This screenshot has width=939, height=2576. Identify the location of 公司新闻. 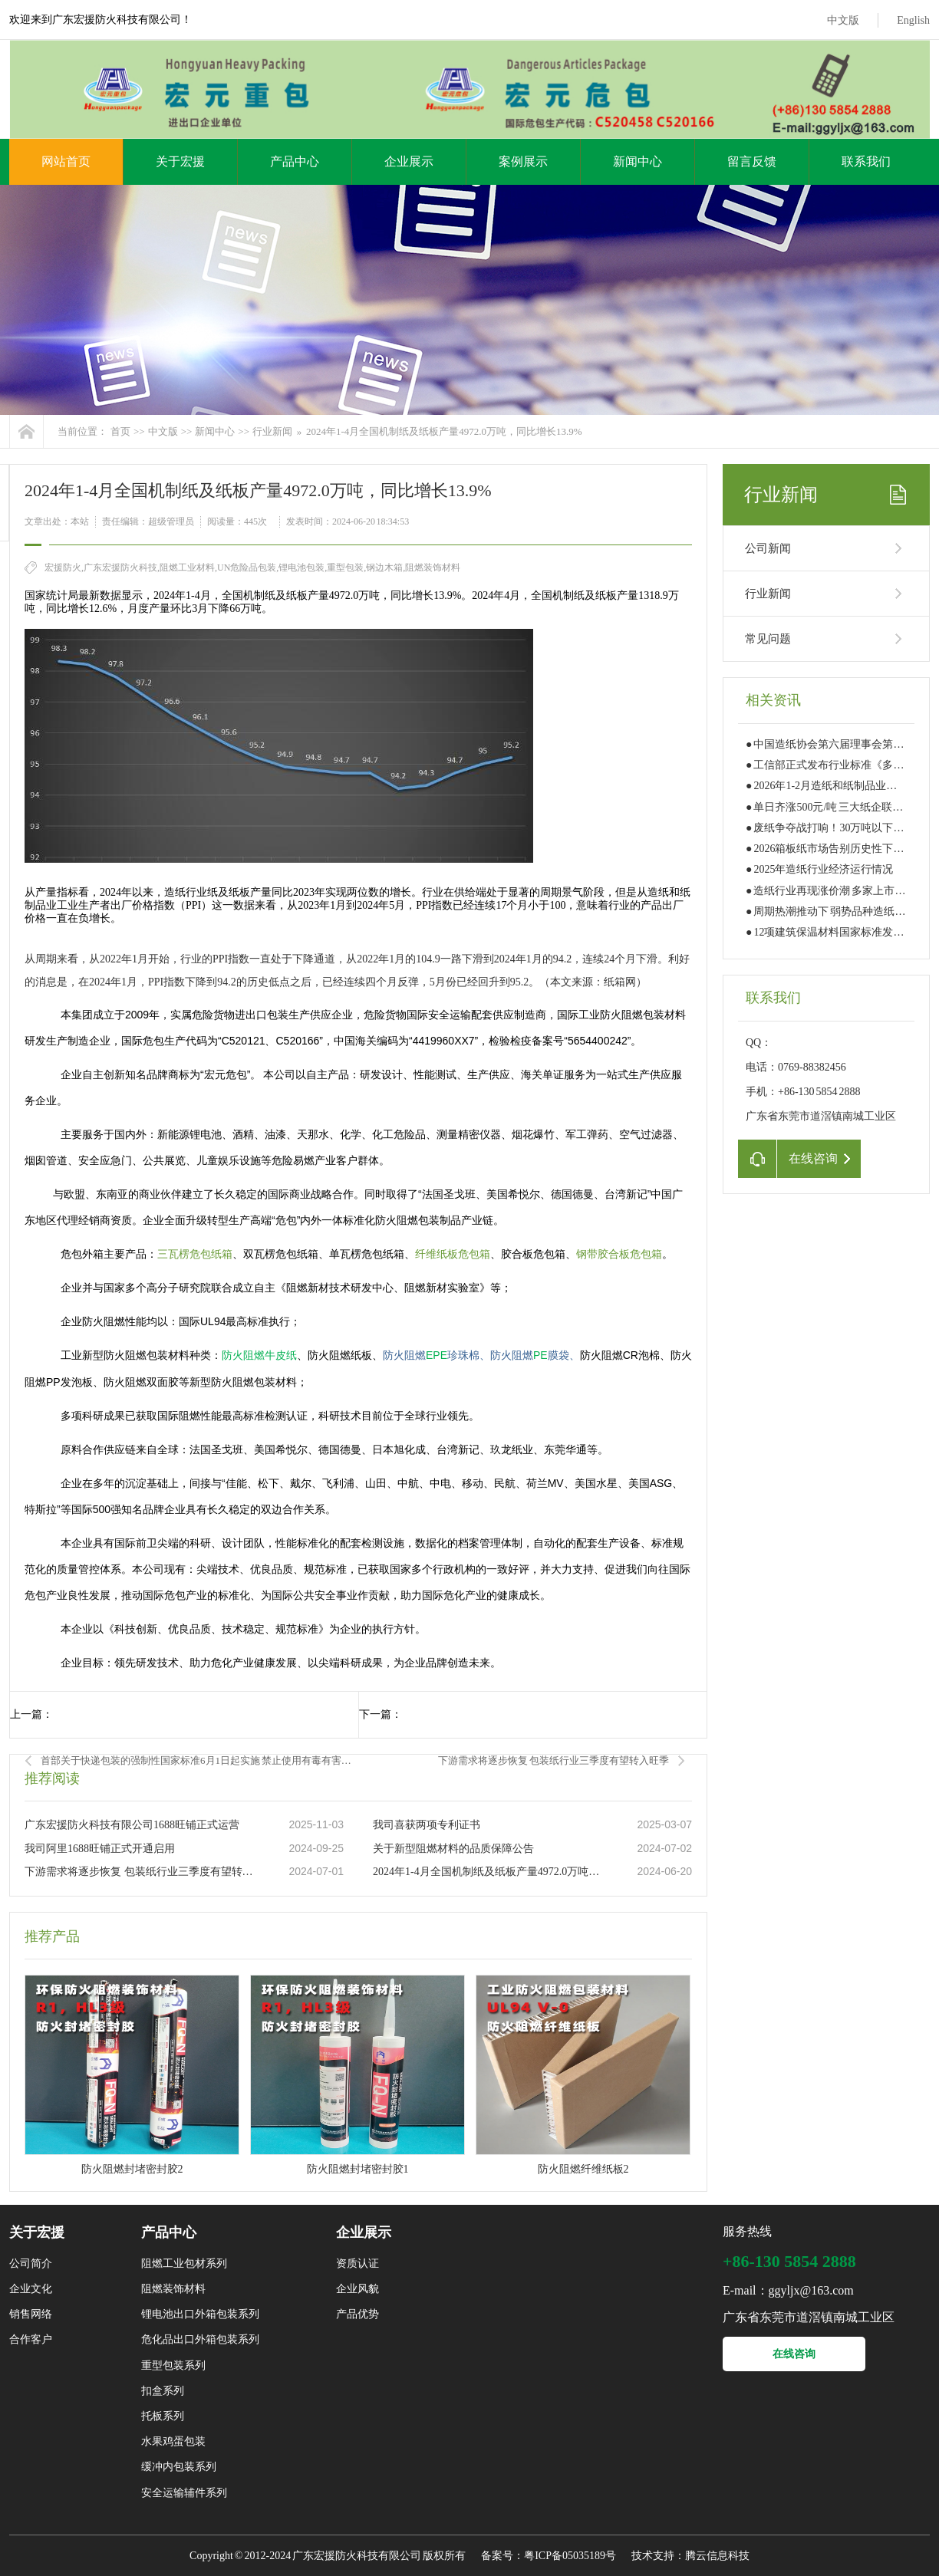
(768, 548).